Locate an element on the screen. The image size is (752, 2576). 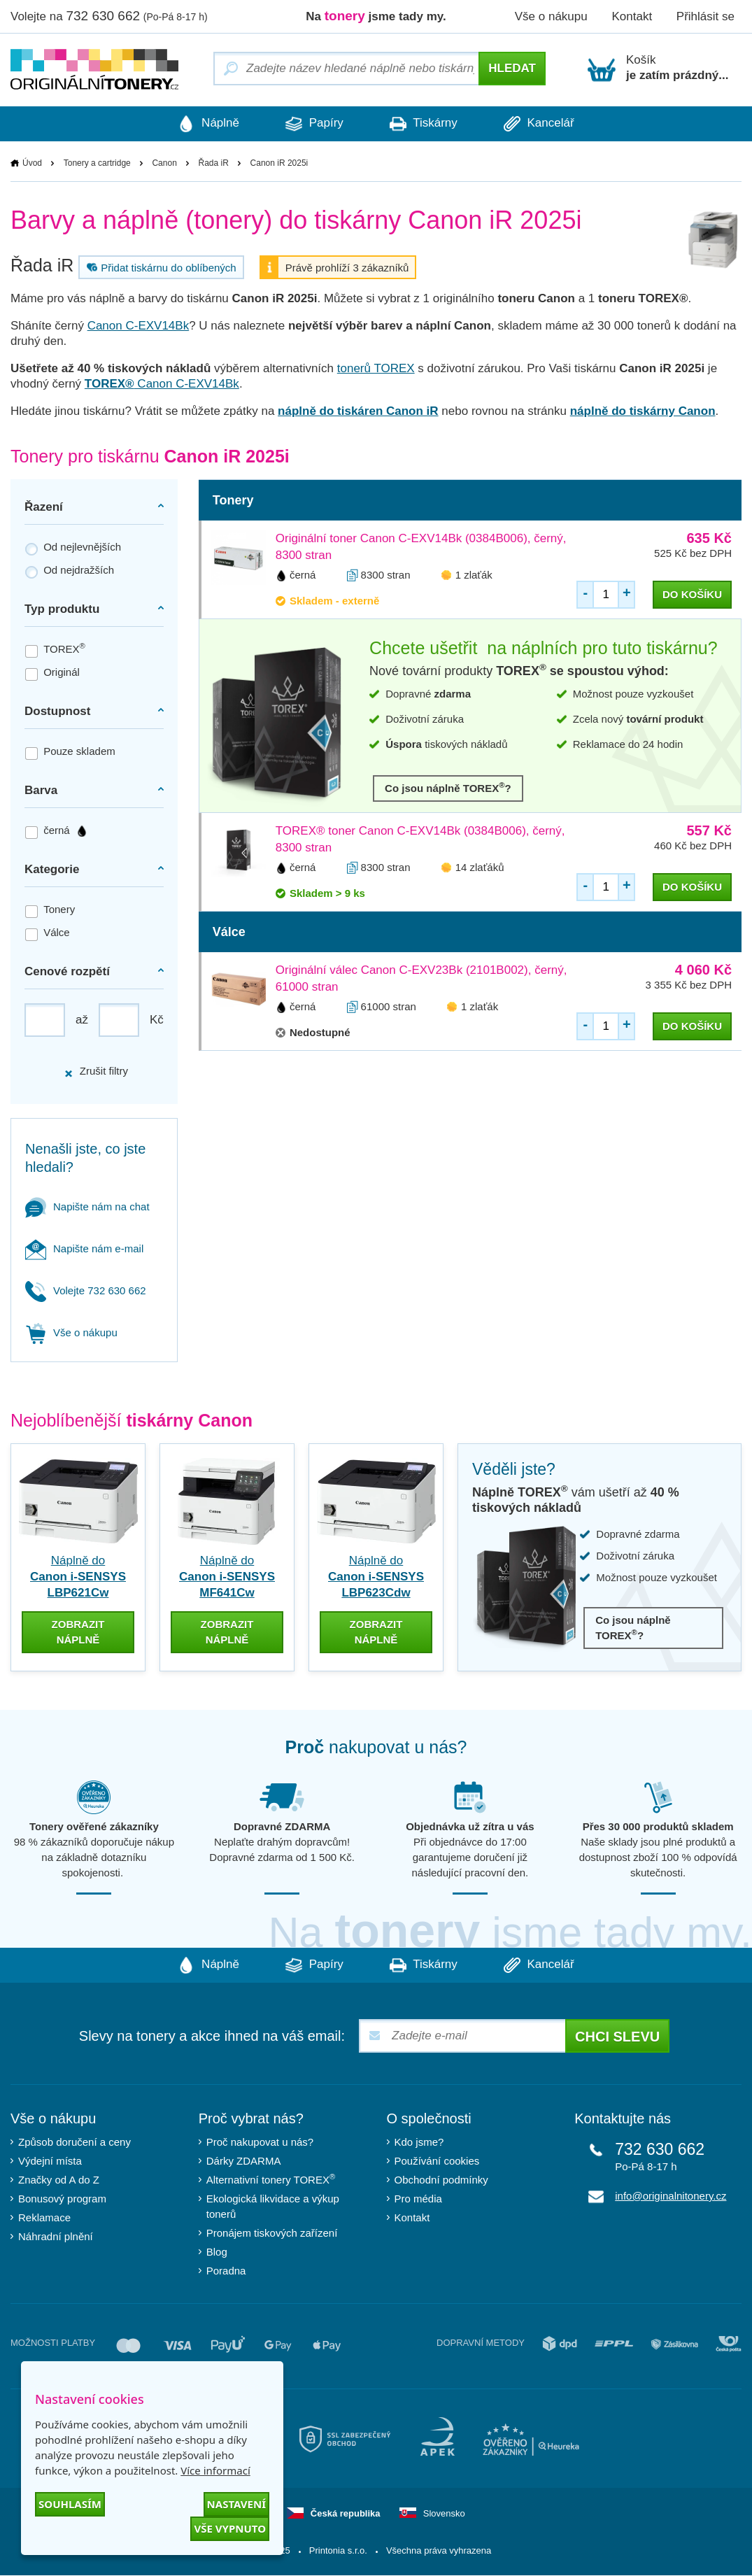
14 zlaťáků is located at coordinates (479, 867).